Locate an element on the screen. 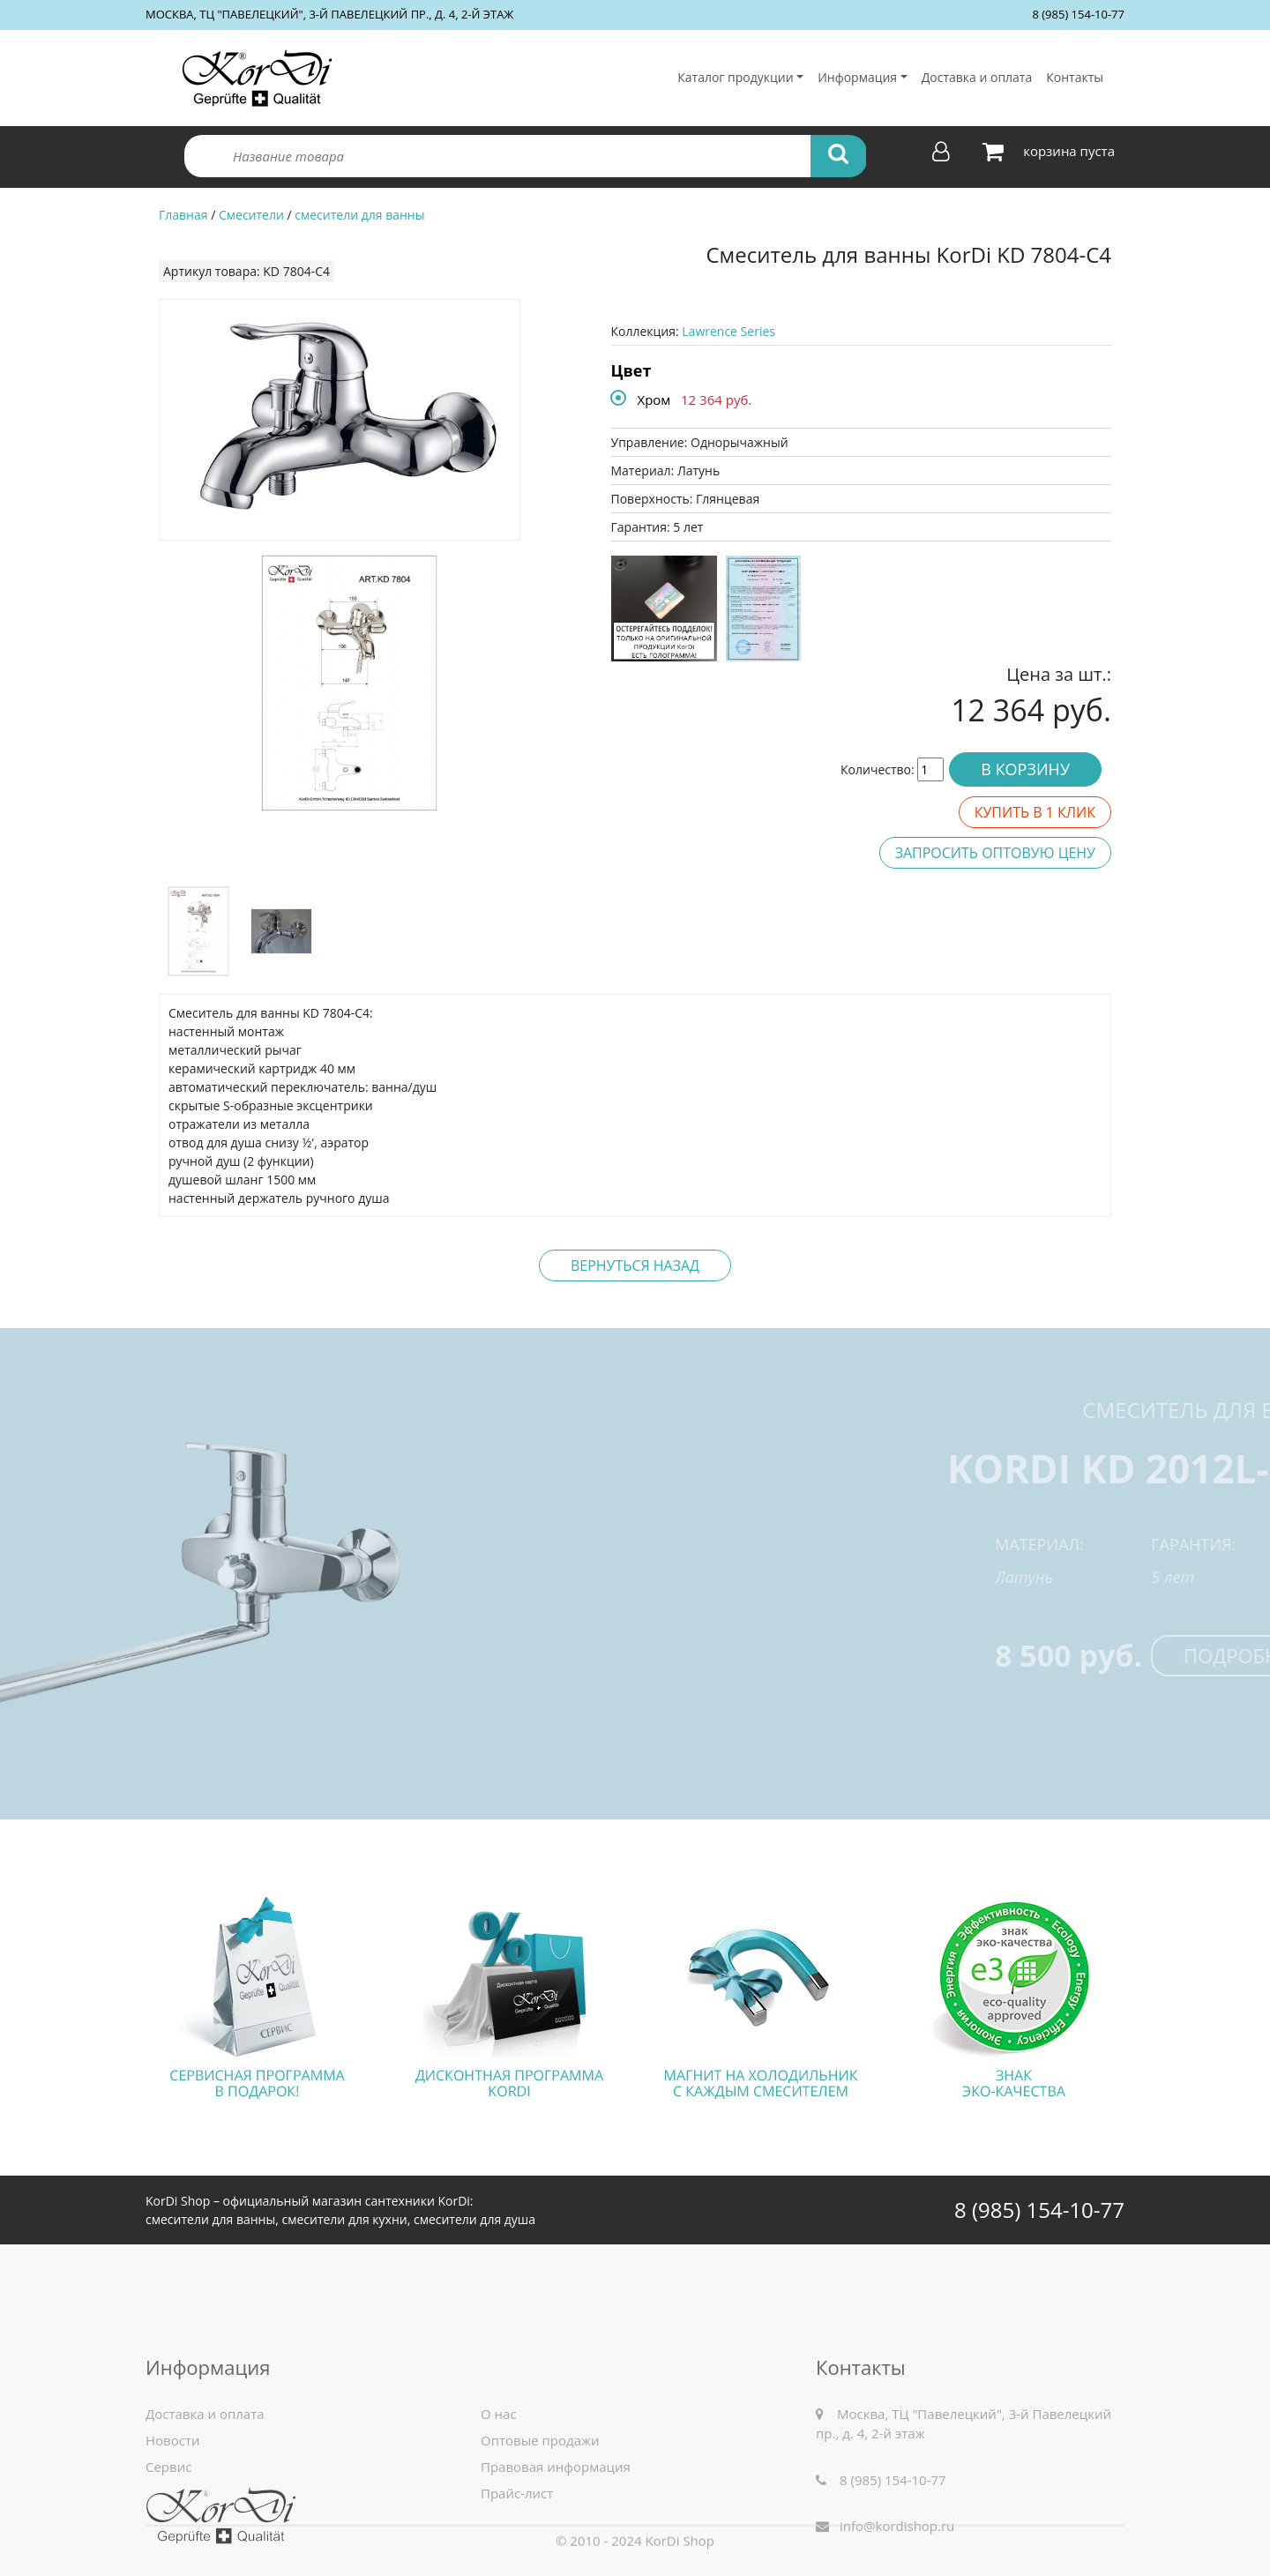 The width and height of the screenshot is (1270, 2576). Каталог продукции is located at coordinates (735, 77).